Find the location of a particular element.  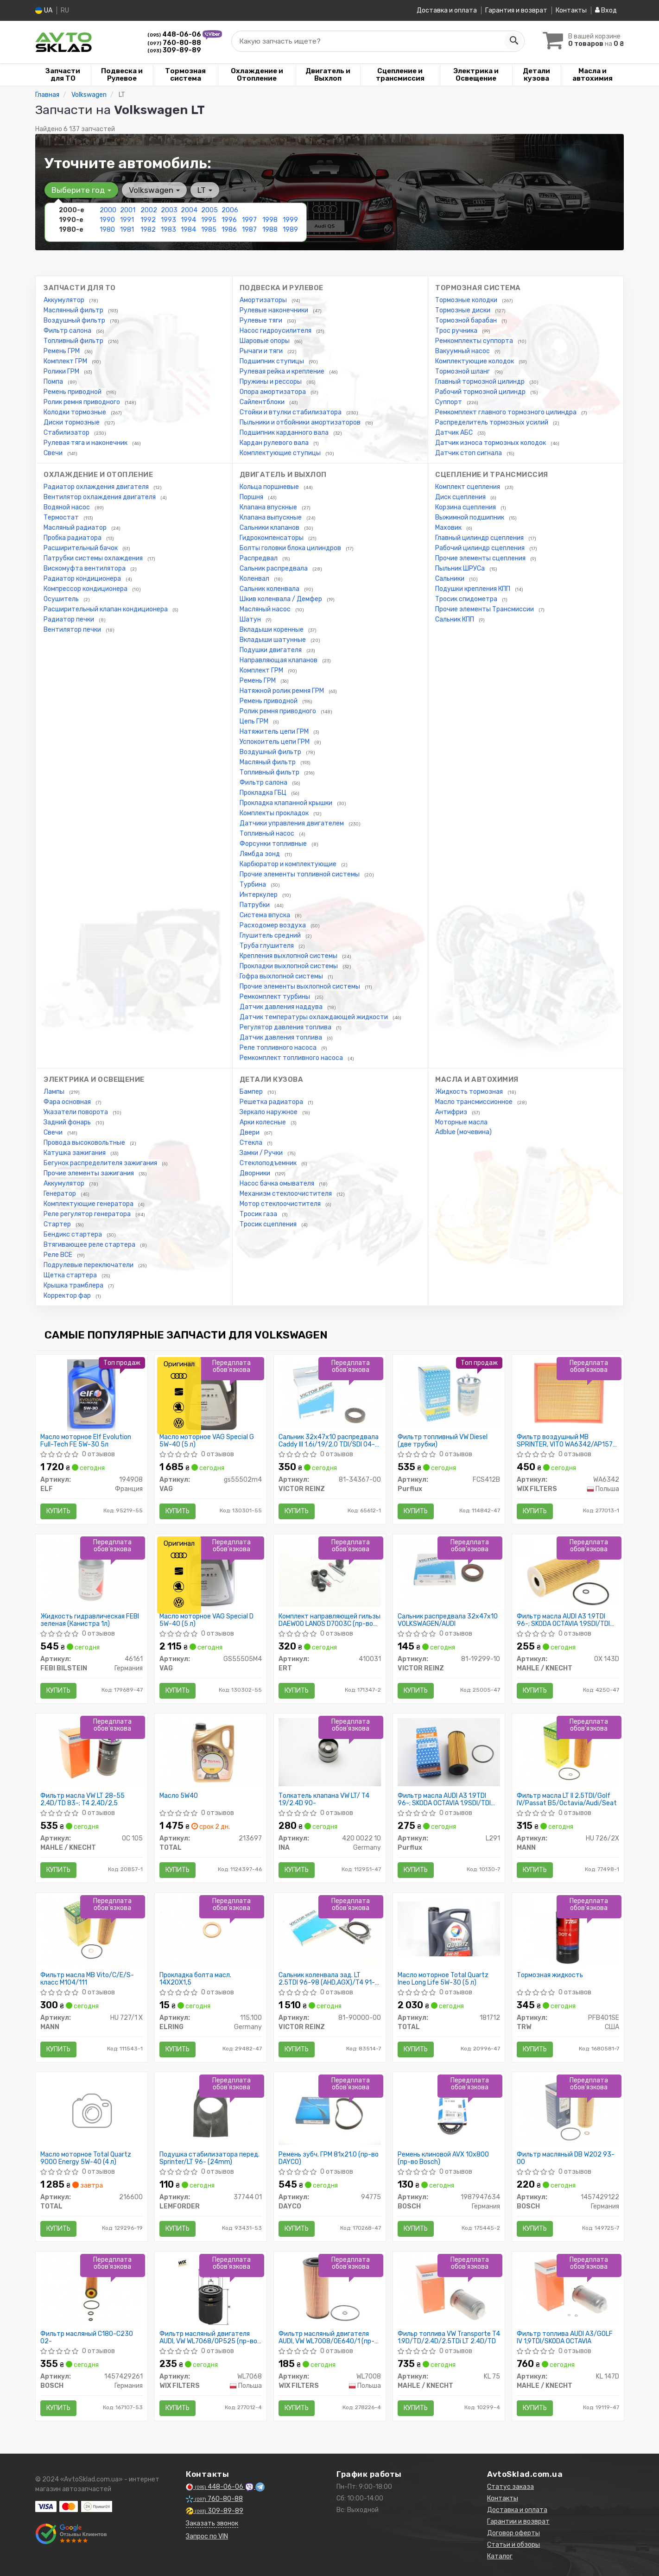

Выжимной подшипник is located at coordinates (470, 517).